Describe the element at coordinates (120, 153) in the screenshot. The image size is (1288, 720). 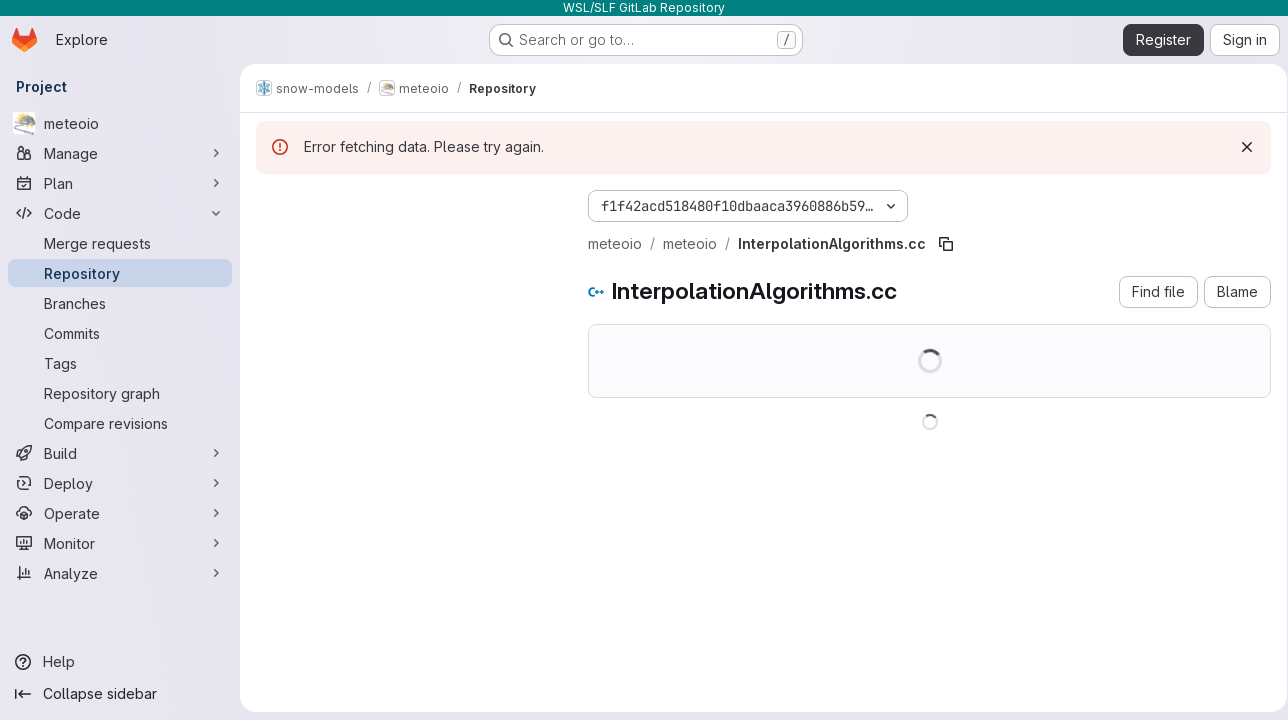
I see `[Manage]` at that location.